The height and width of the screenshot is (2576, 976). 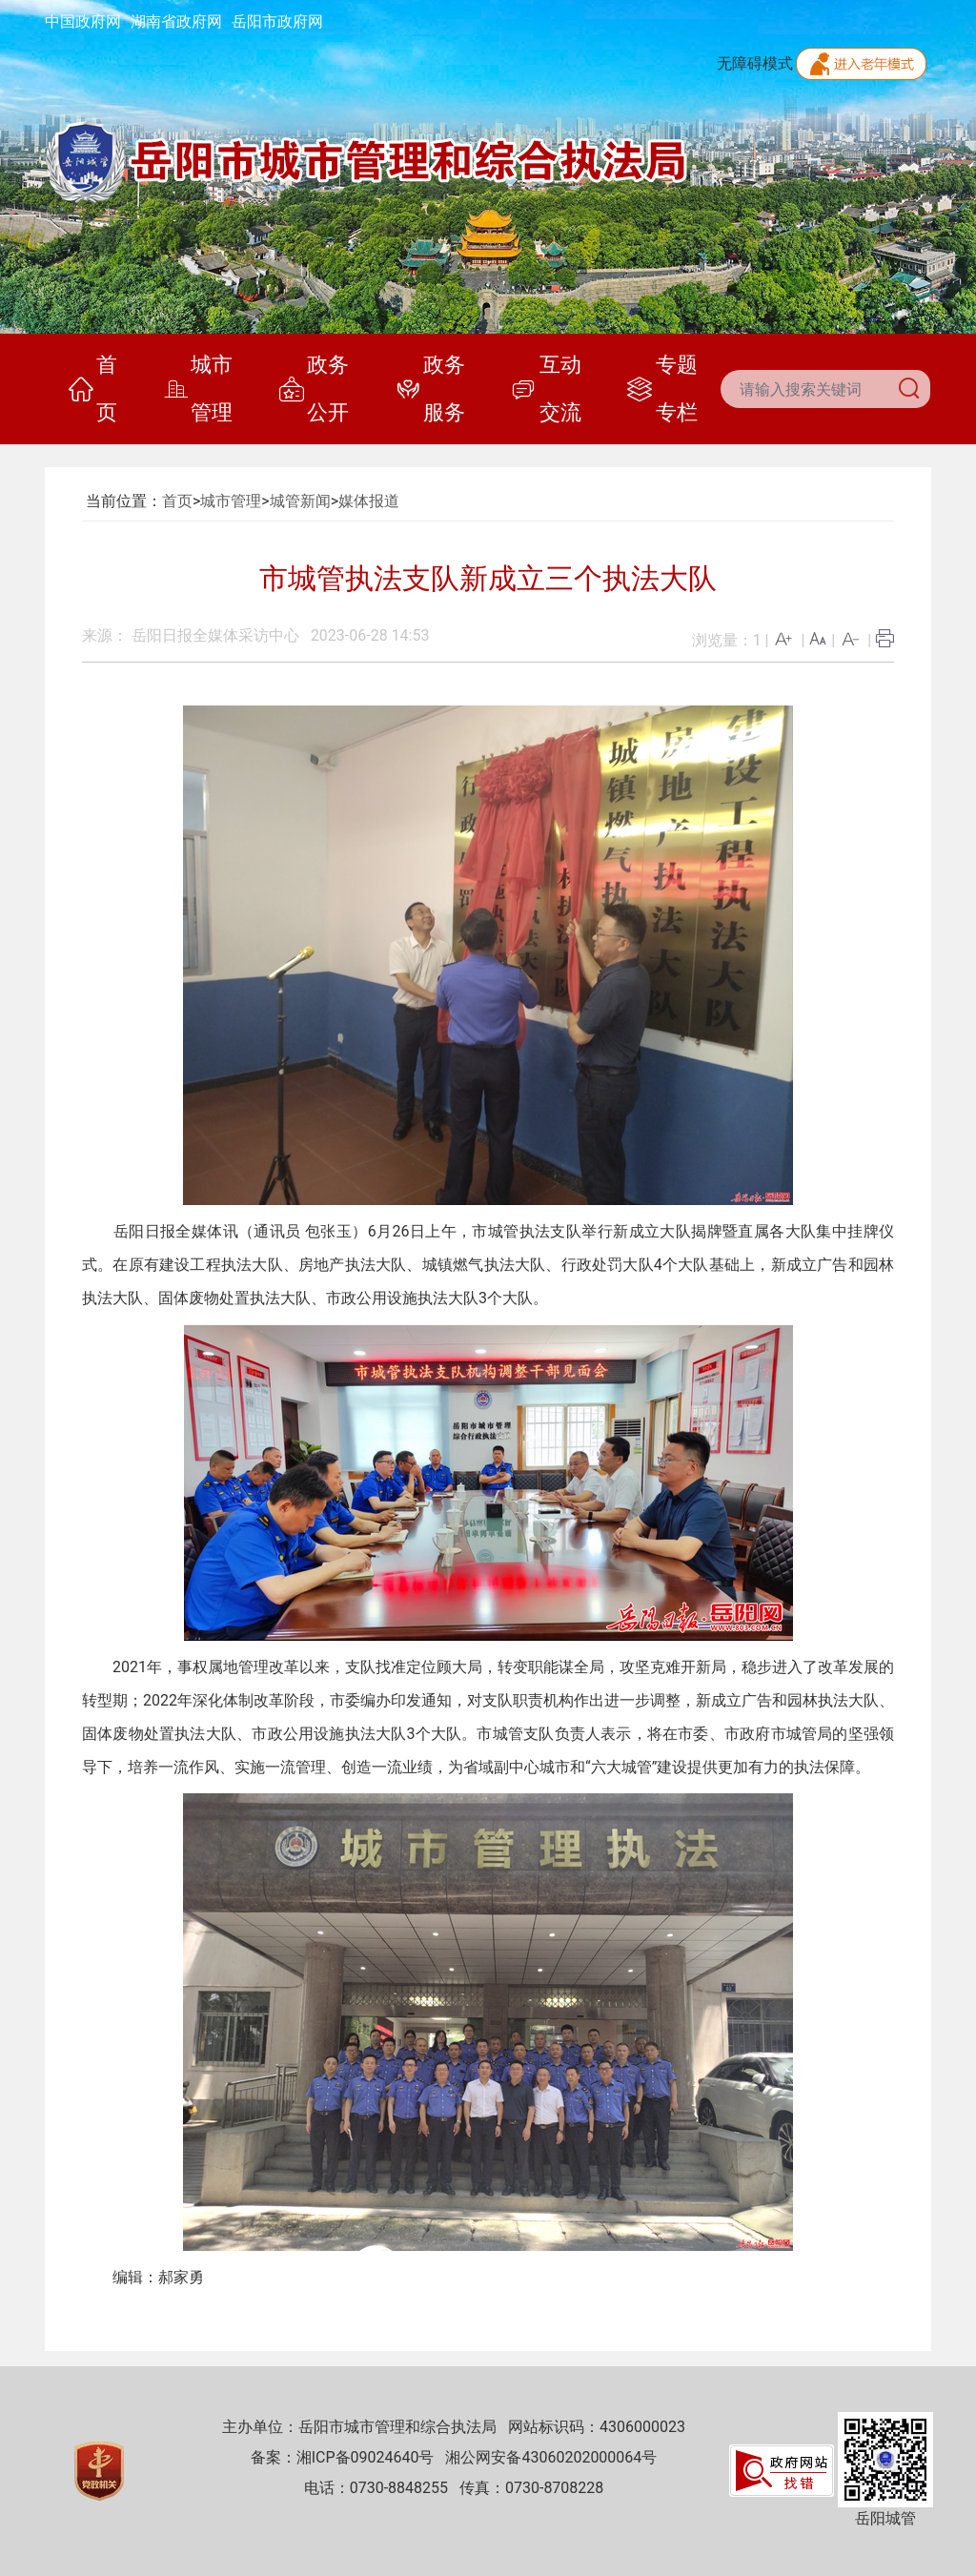 What do you see at coordinates (551, 2457) in the screenshot?
I see `湘公网安备43060202000064号` at bounding box center [551, 2457].